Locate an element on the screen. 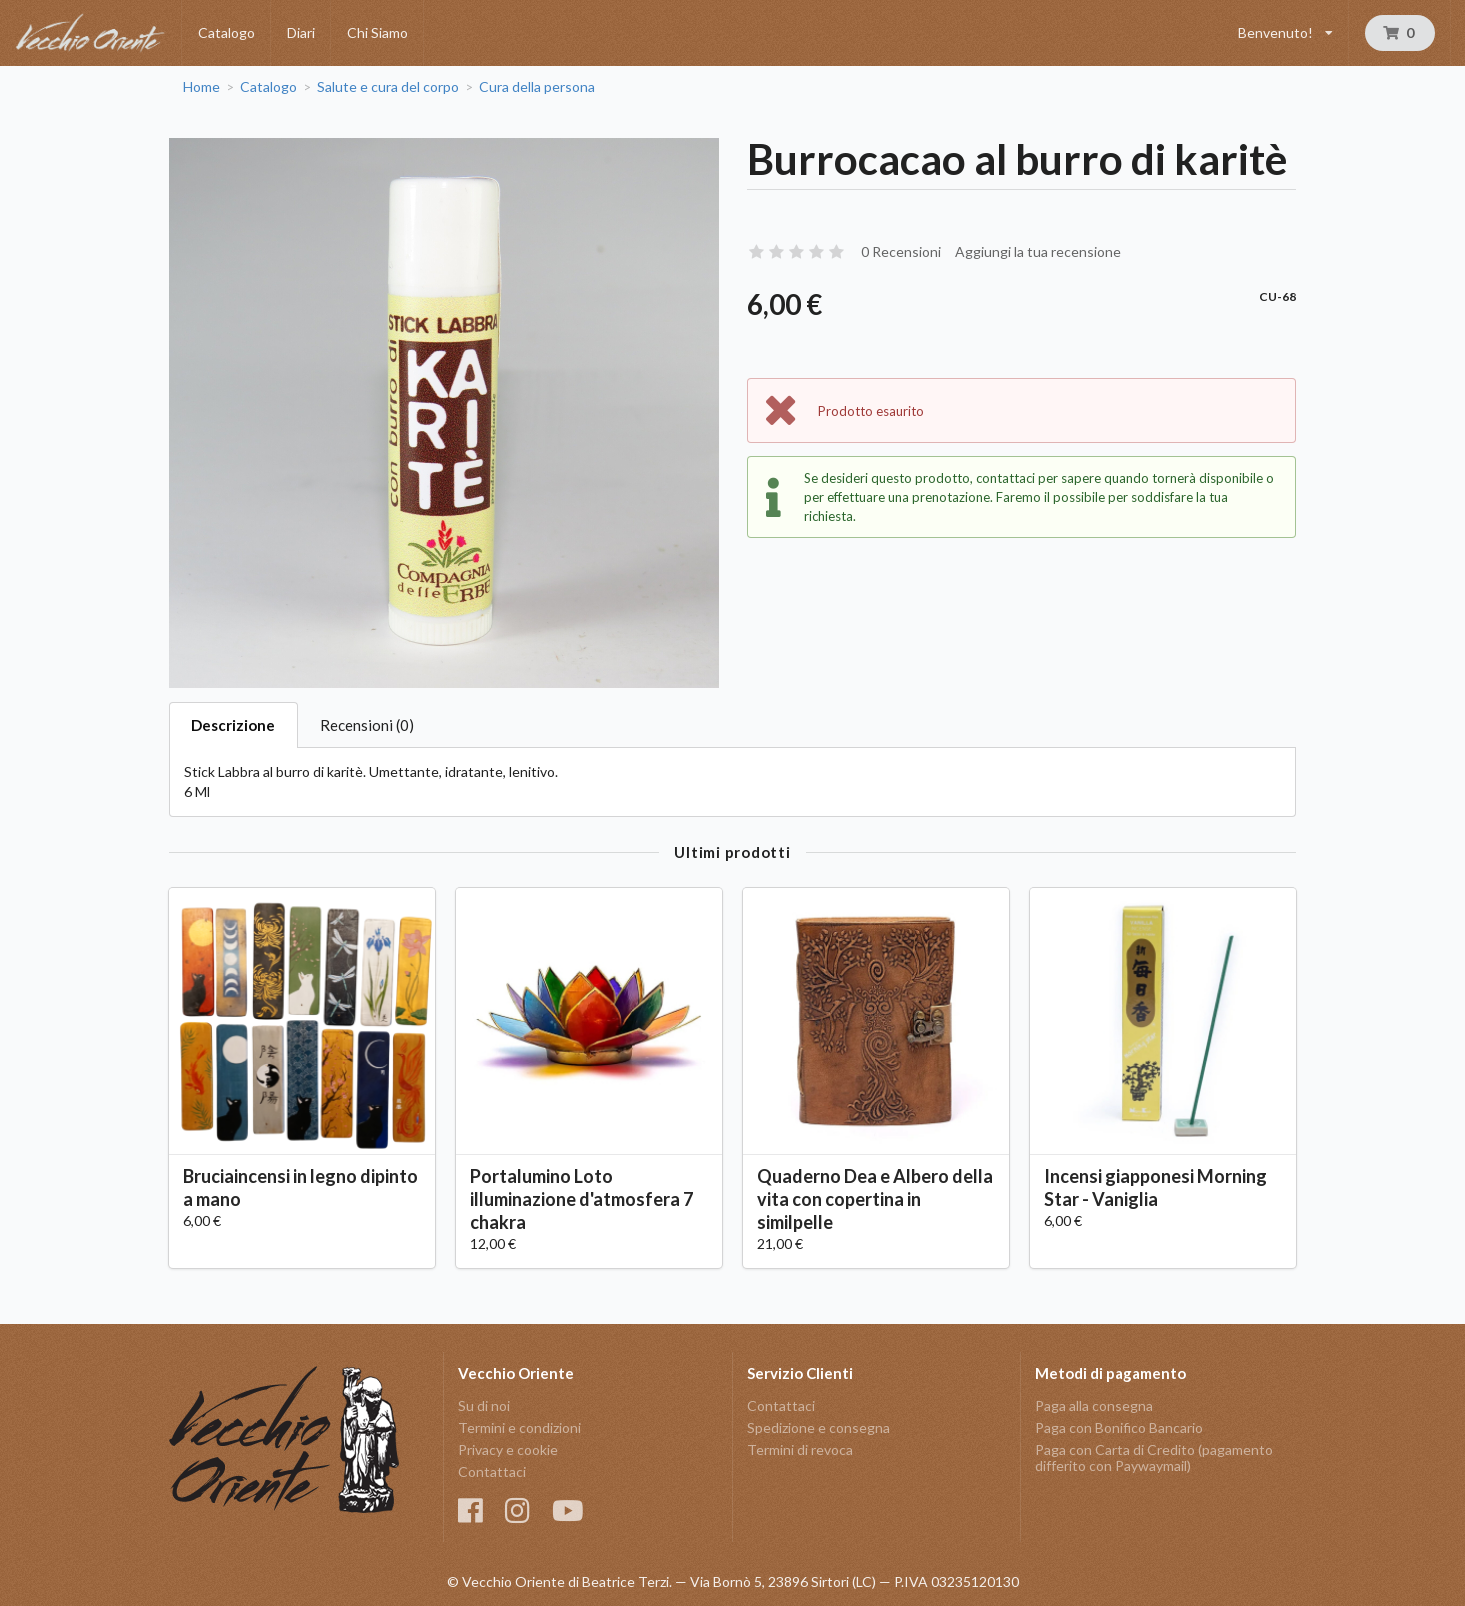  Paga con Bonifico Bancario is located at coordinates (1119, 1427).